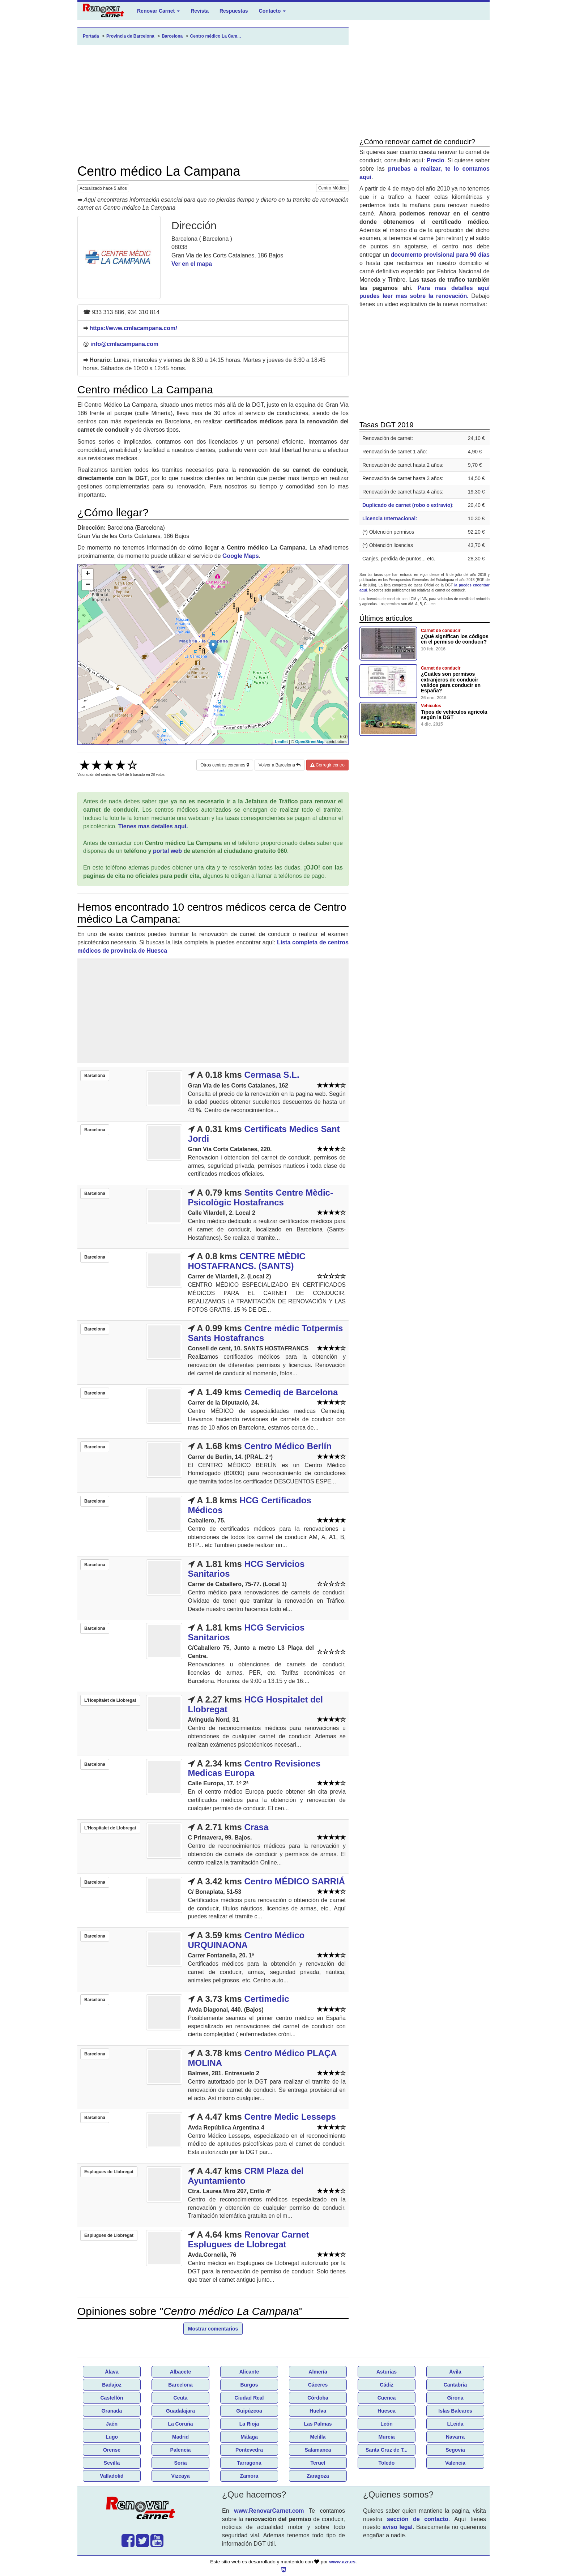 Image resolution: width=567 pixels, height=2576 pixels. I want to click on portal web, so click(167, 851).